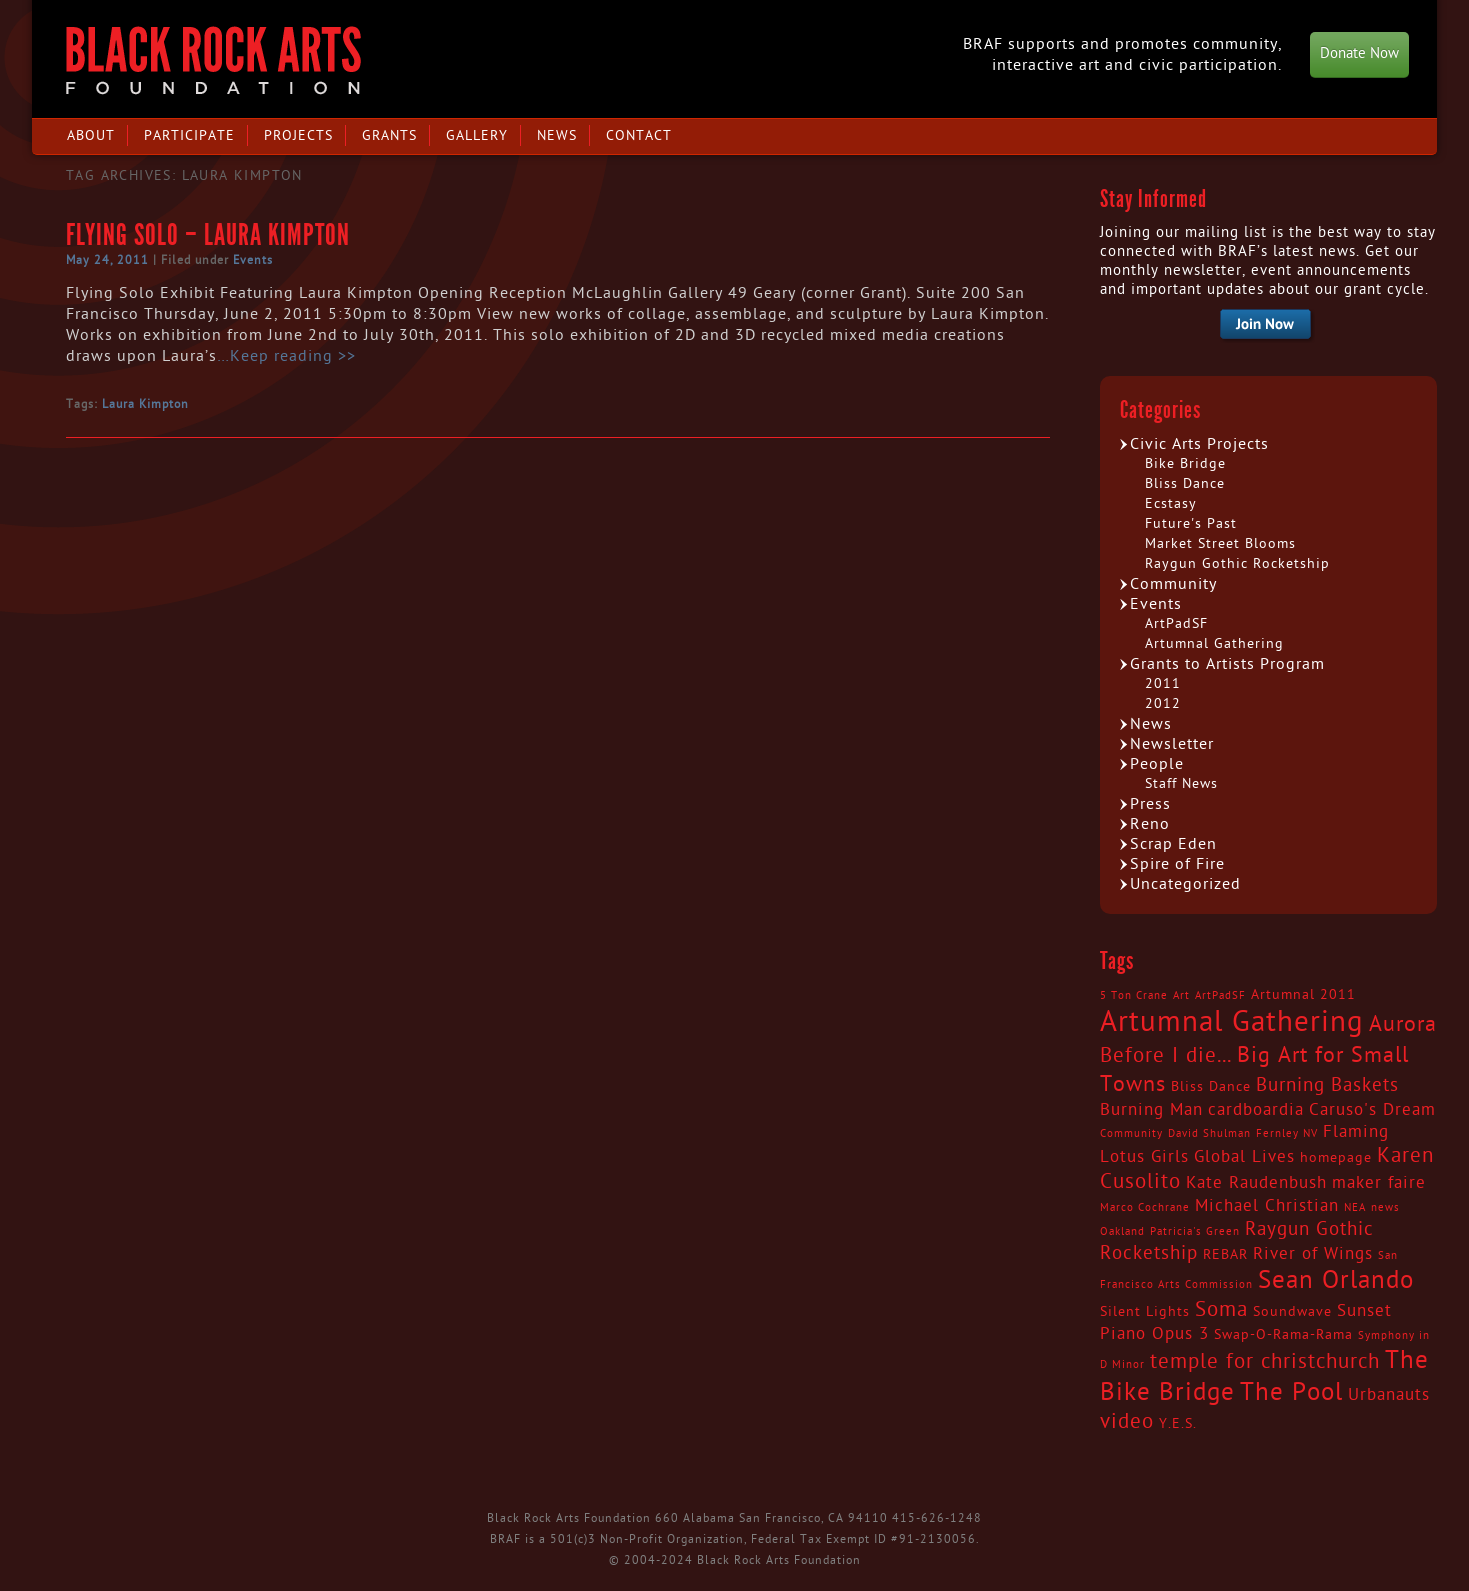  Describe the element at coordinates (1237, 563) in the screenshot. I see `Raygun Gothic Rocketship` at that location.